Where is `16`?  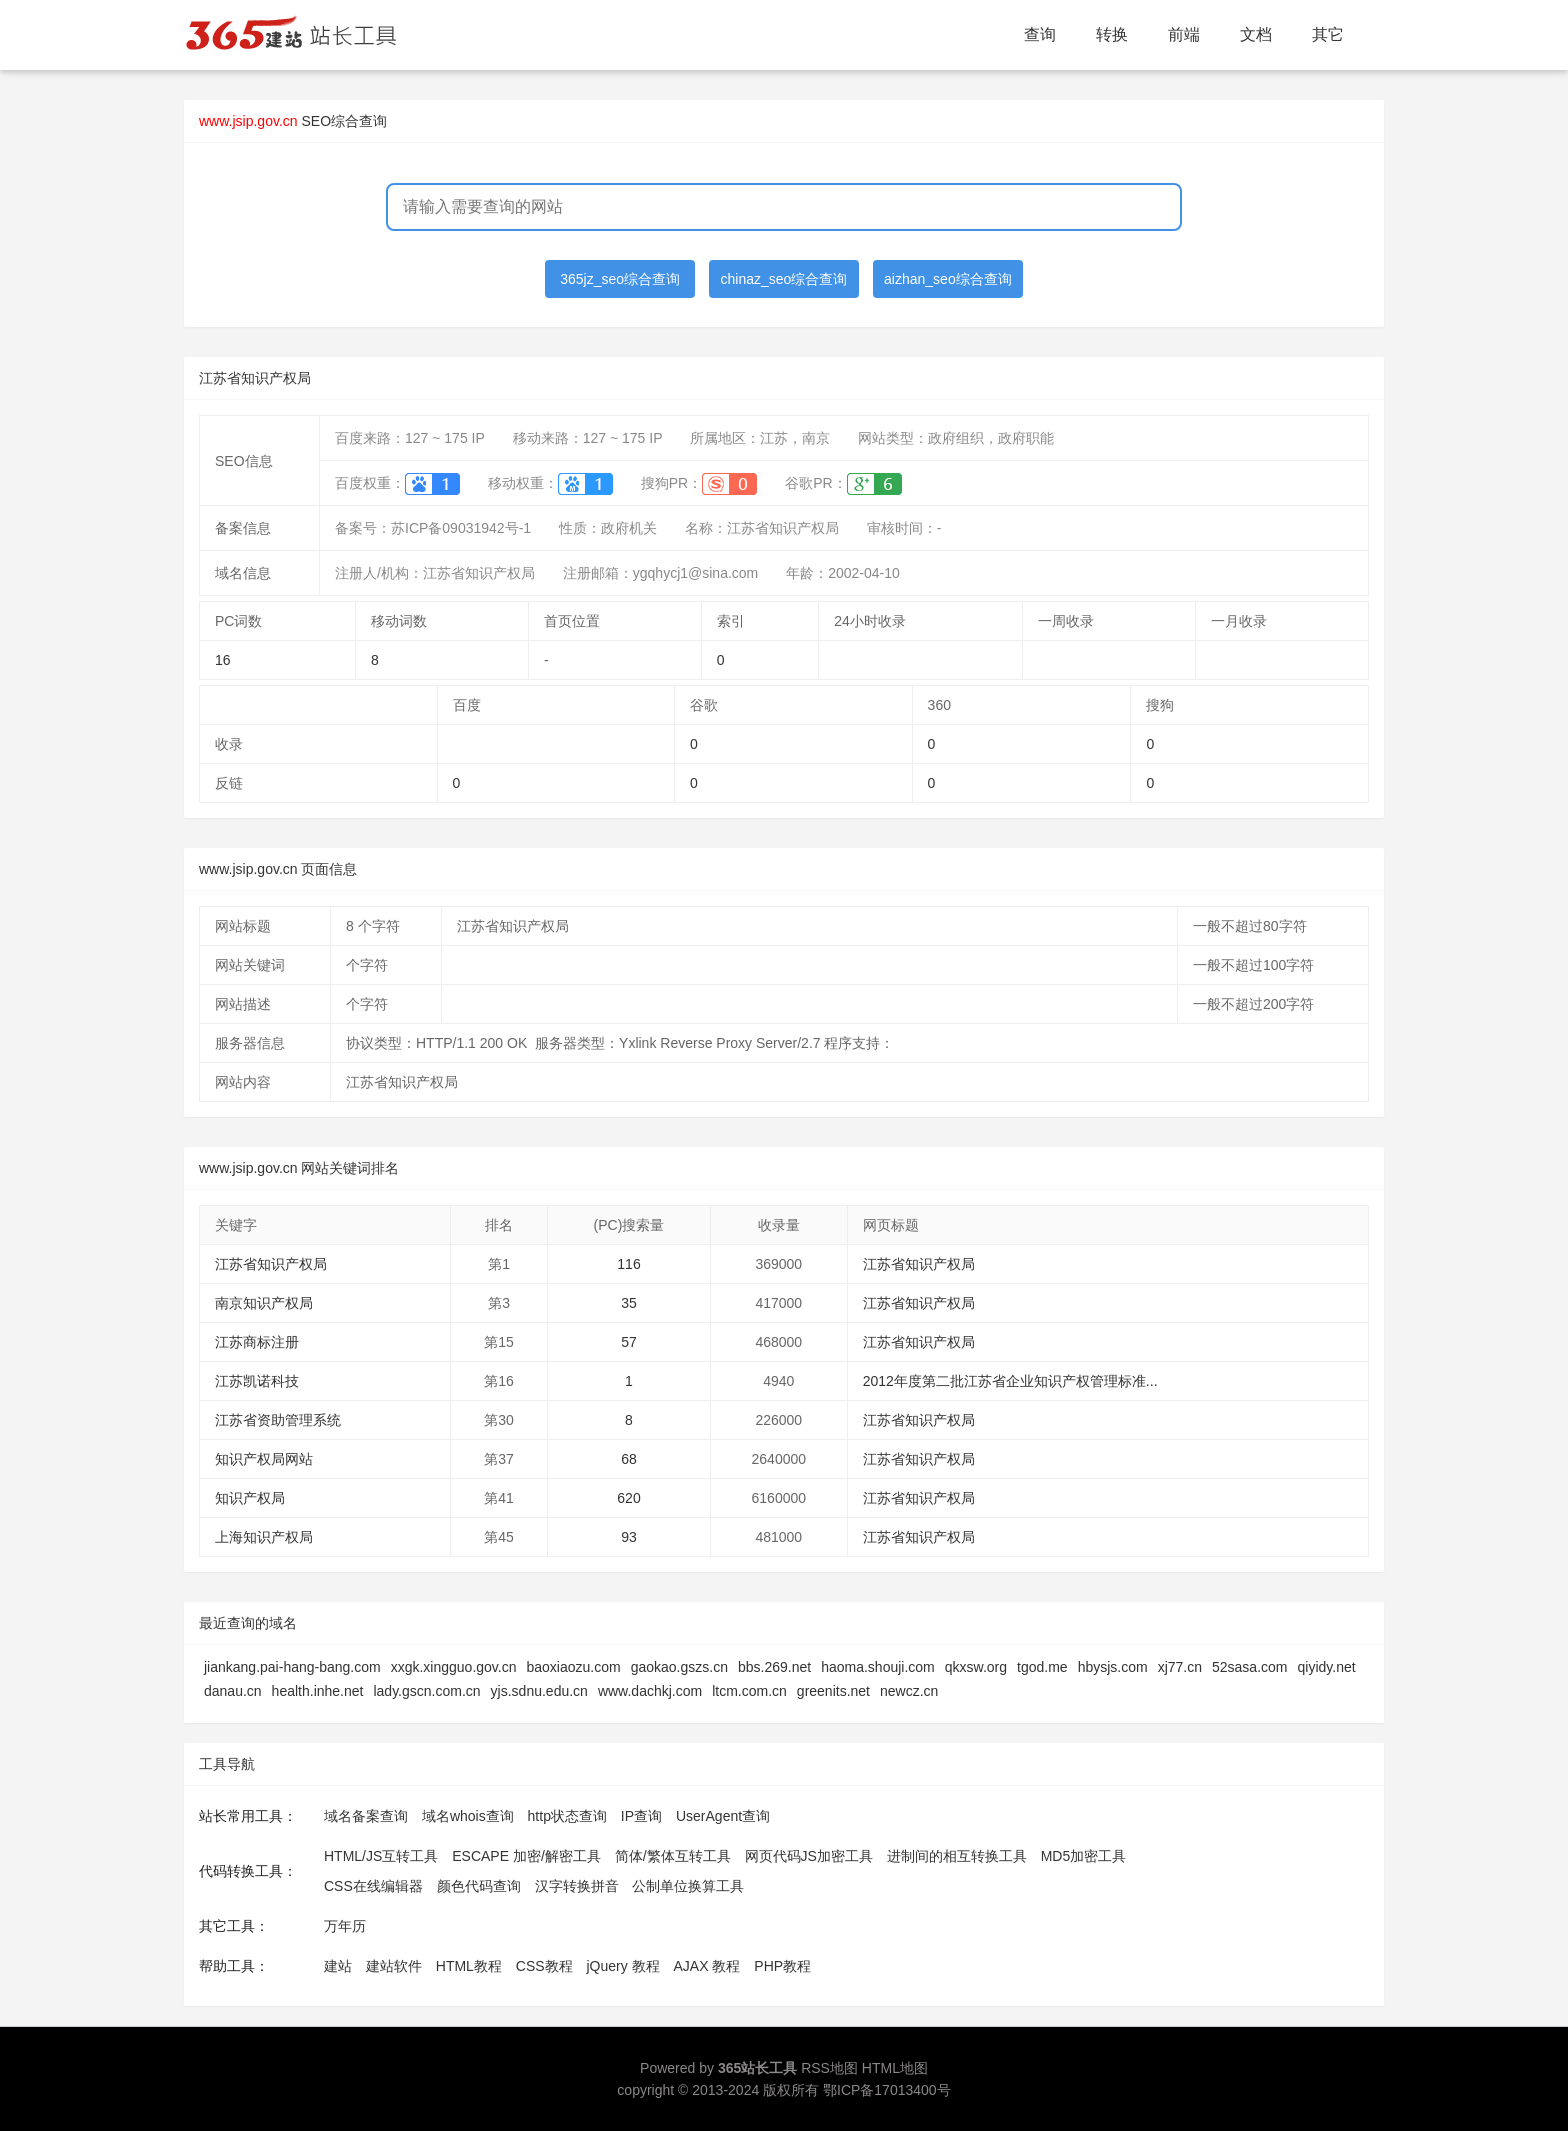 16 is located at coordinates (223, 660).